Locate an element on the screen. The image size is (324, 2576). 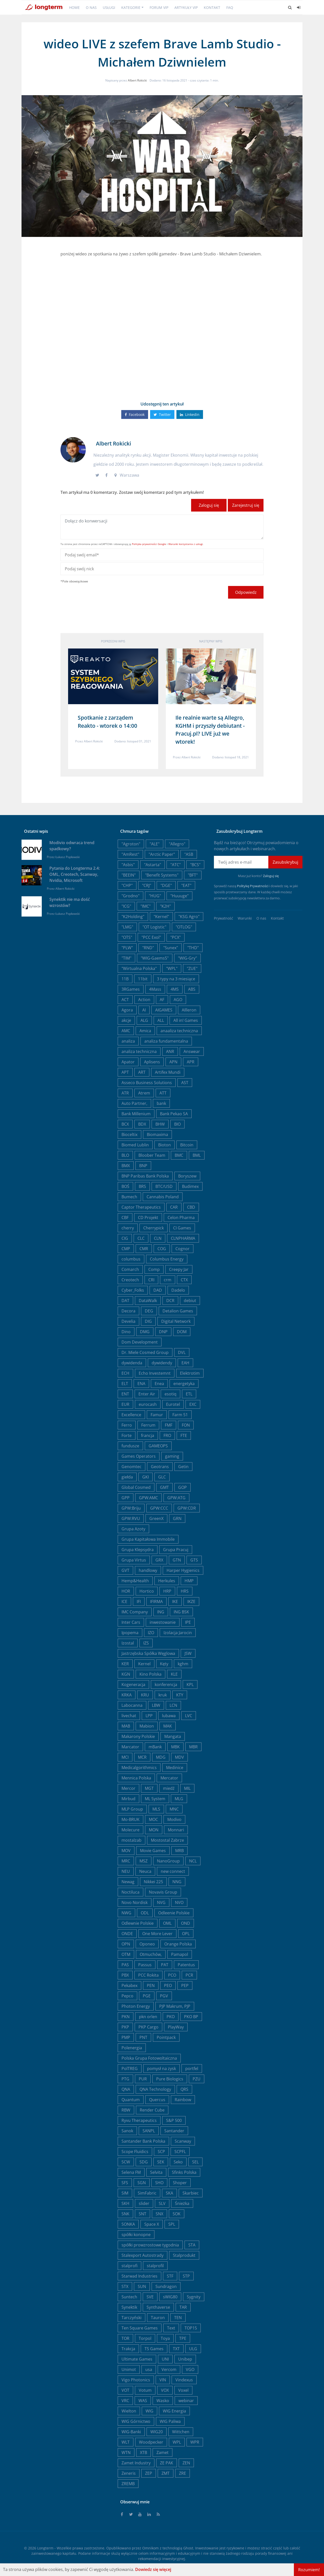
STX is located at coordinates (125, 2286).